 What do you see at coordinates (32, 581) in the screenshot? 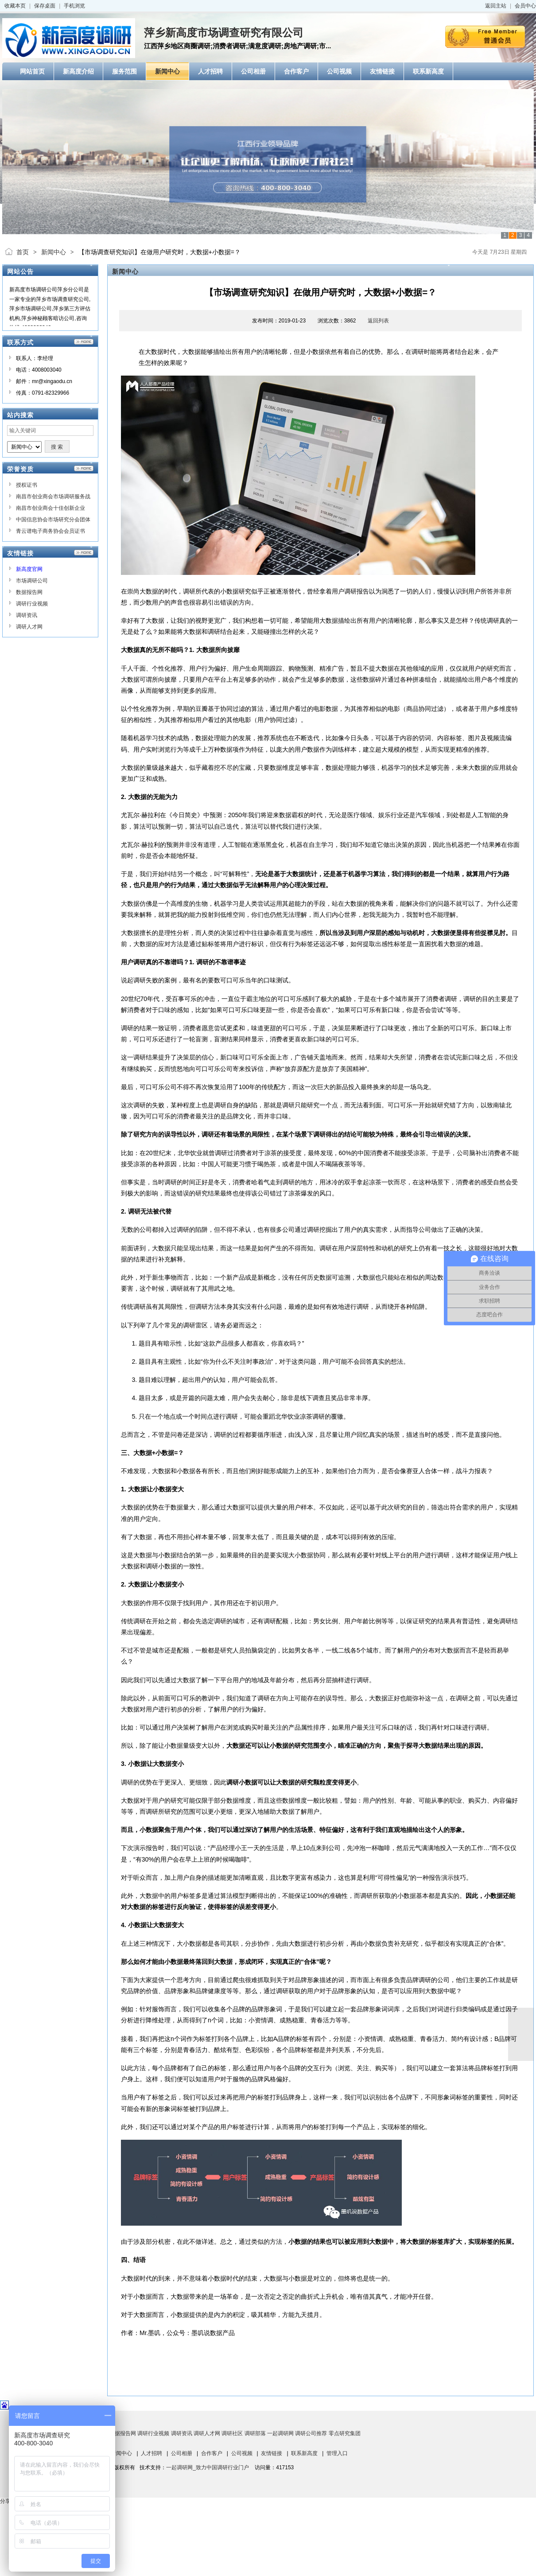
I see `市场调研公司` at bounding box center [32, 581].